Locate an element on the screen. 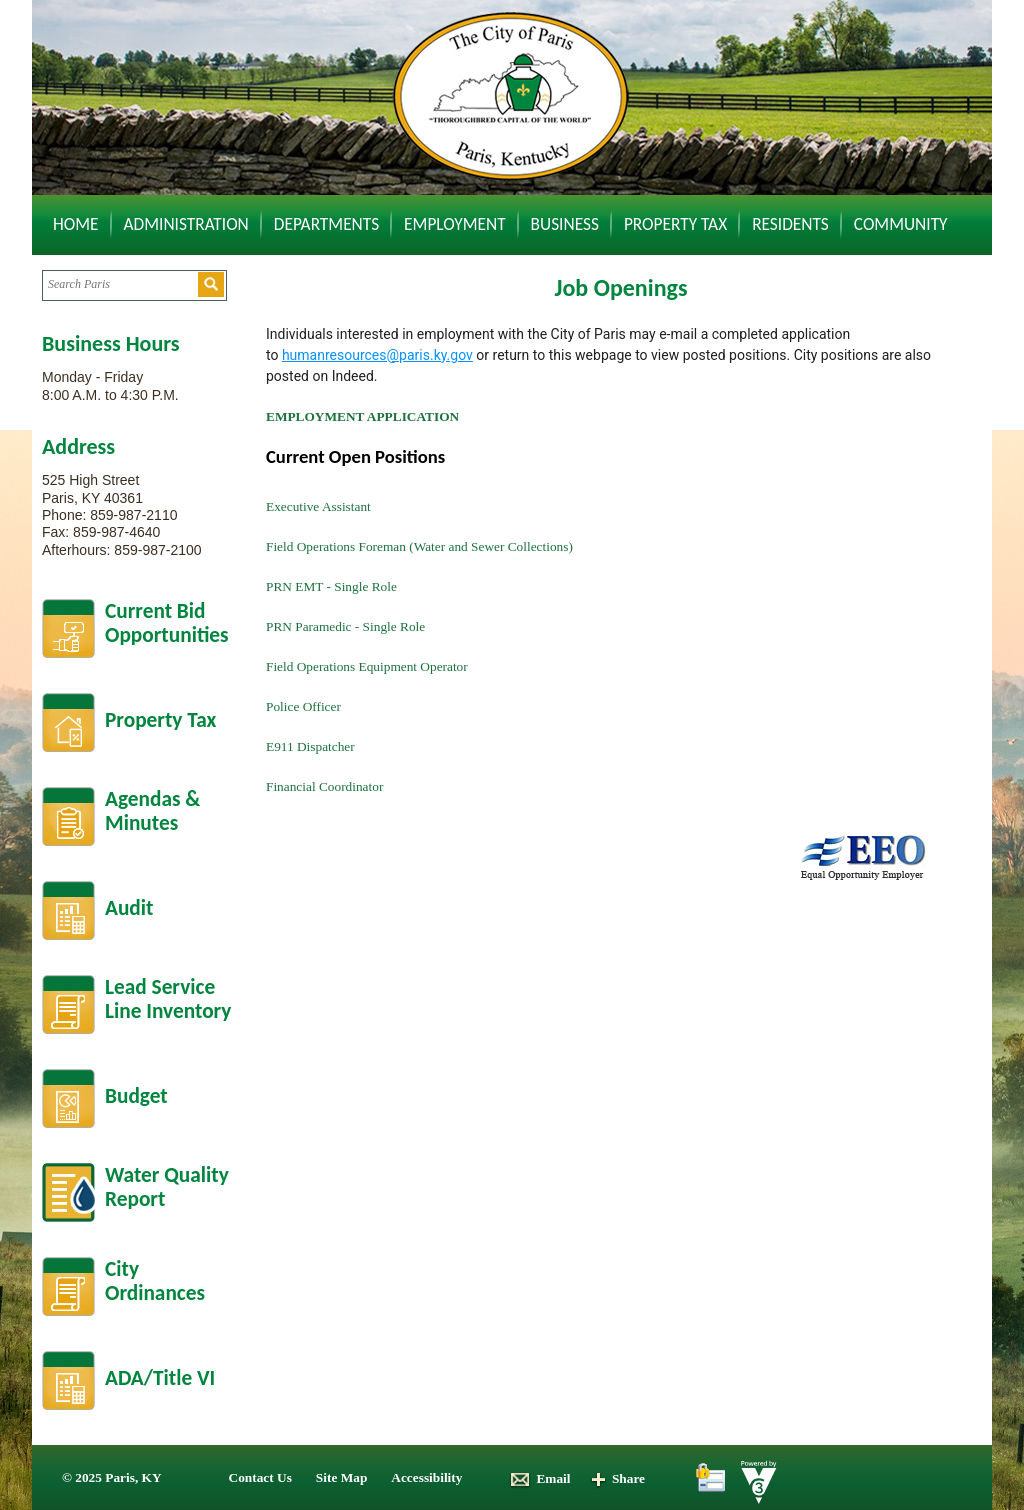  Agendas &Minutes is located at coordinates (152, 811).